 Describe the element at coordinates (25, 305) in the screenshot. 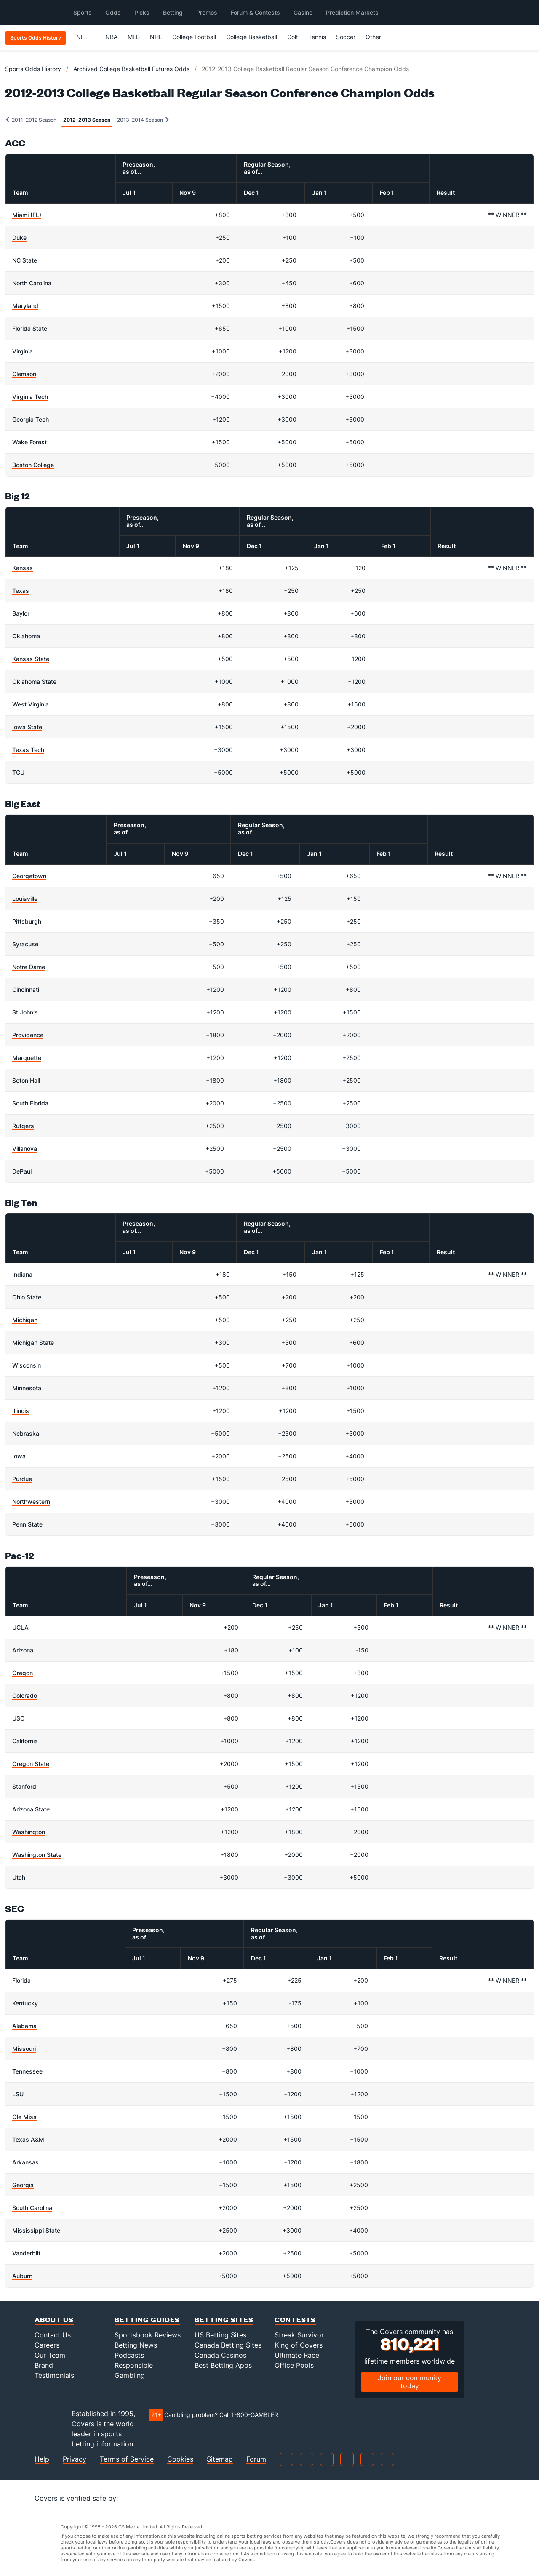

I see `Maryland` at that location.